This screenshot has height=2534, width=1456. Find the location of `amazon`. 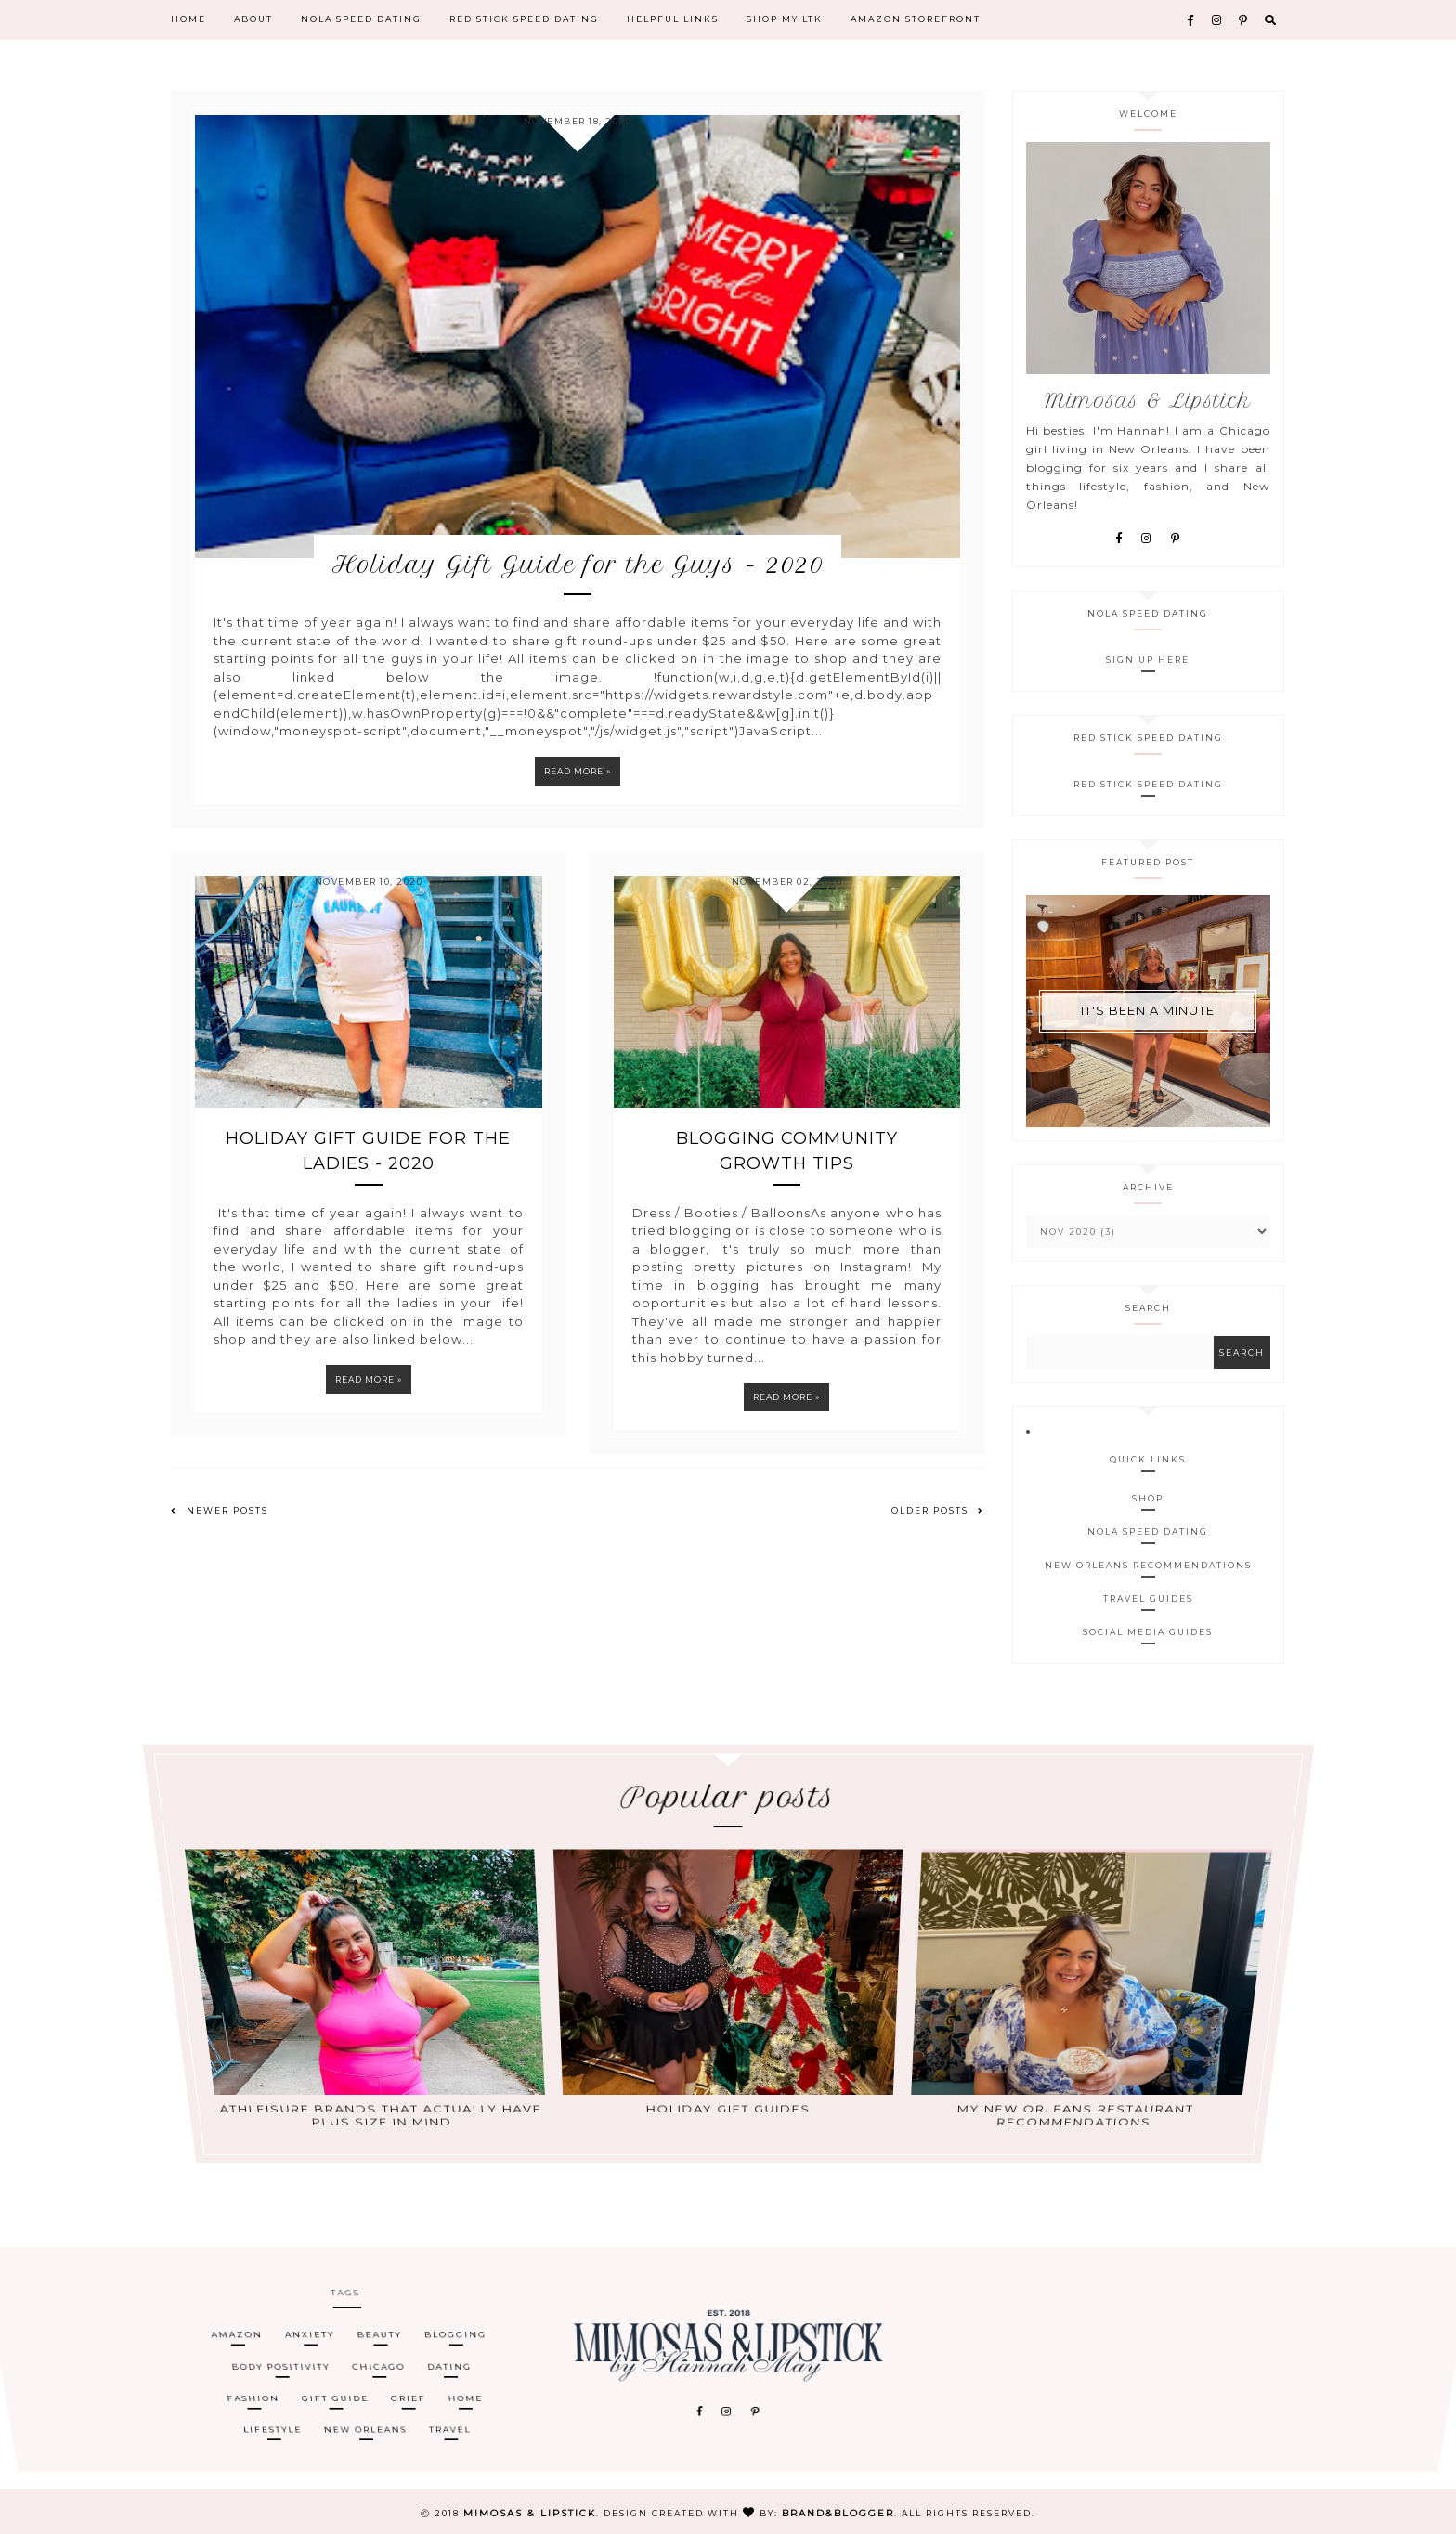

amazon is located at coordinates (234, 2348).